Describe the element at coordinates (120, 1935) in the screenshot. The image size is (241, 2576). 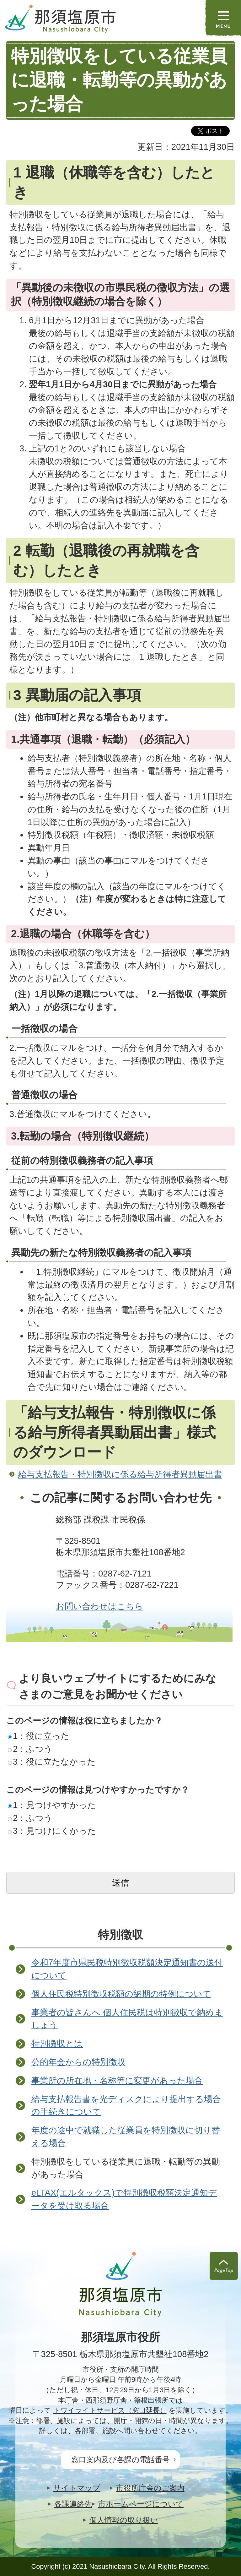
I see `特別徴収` at that location.